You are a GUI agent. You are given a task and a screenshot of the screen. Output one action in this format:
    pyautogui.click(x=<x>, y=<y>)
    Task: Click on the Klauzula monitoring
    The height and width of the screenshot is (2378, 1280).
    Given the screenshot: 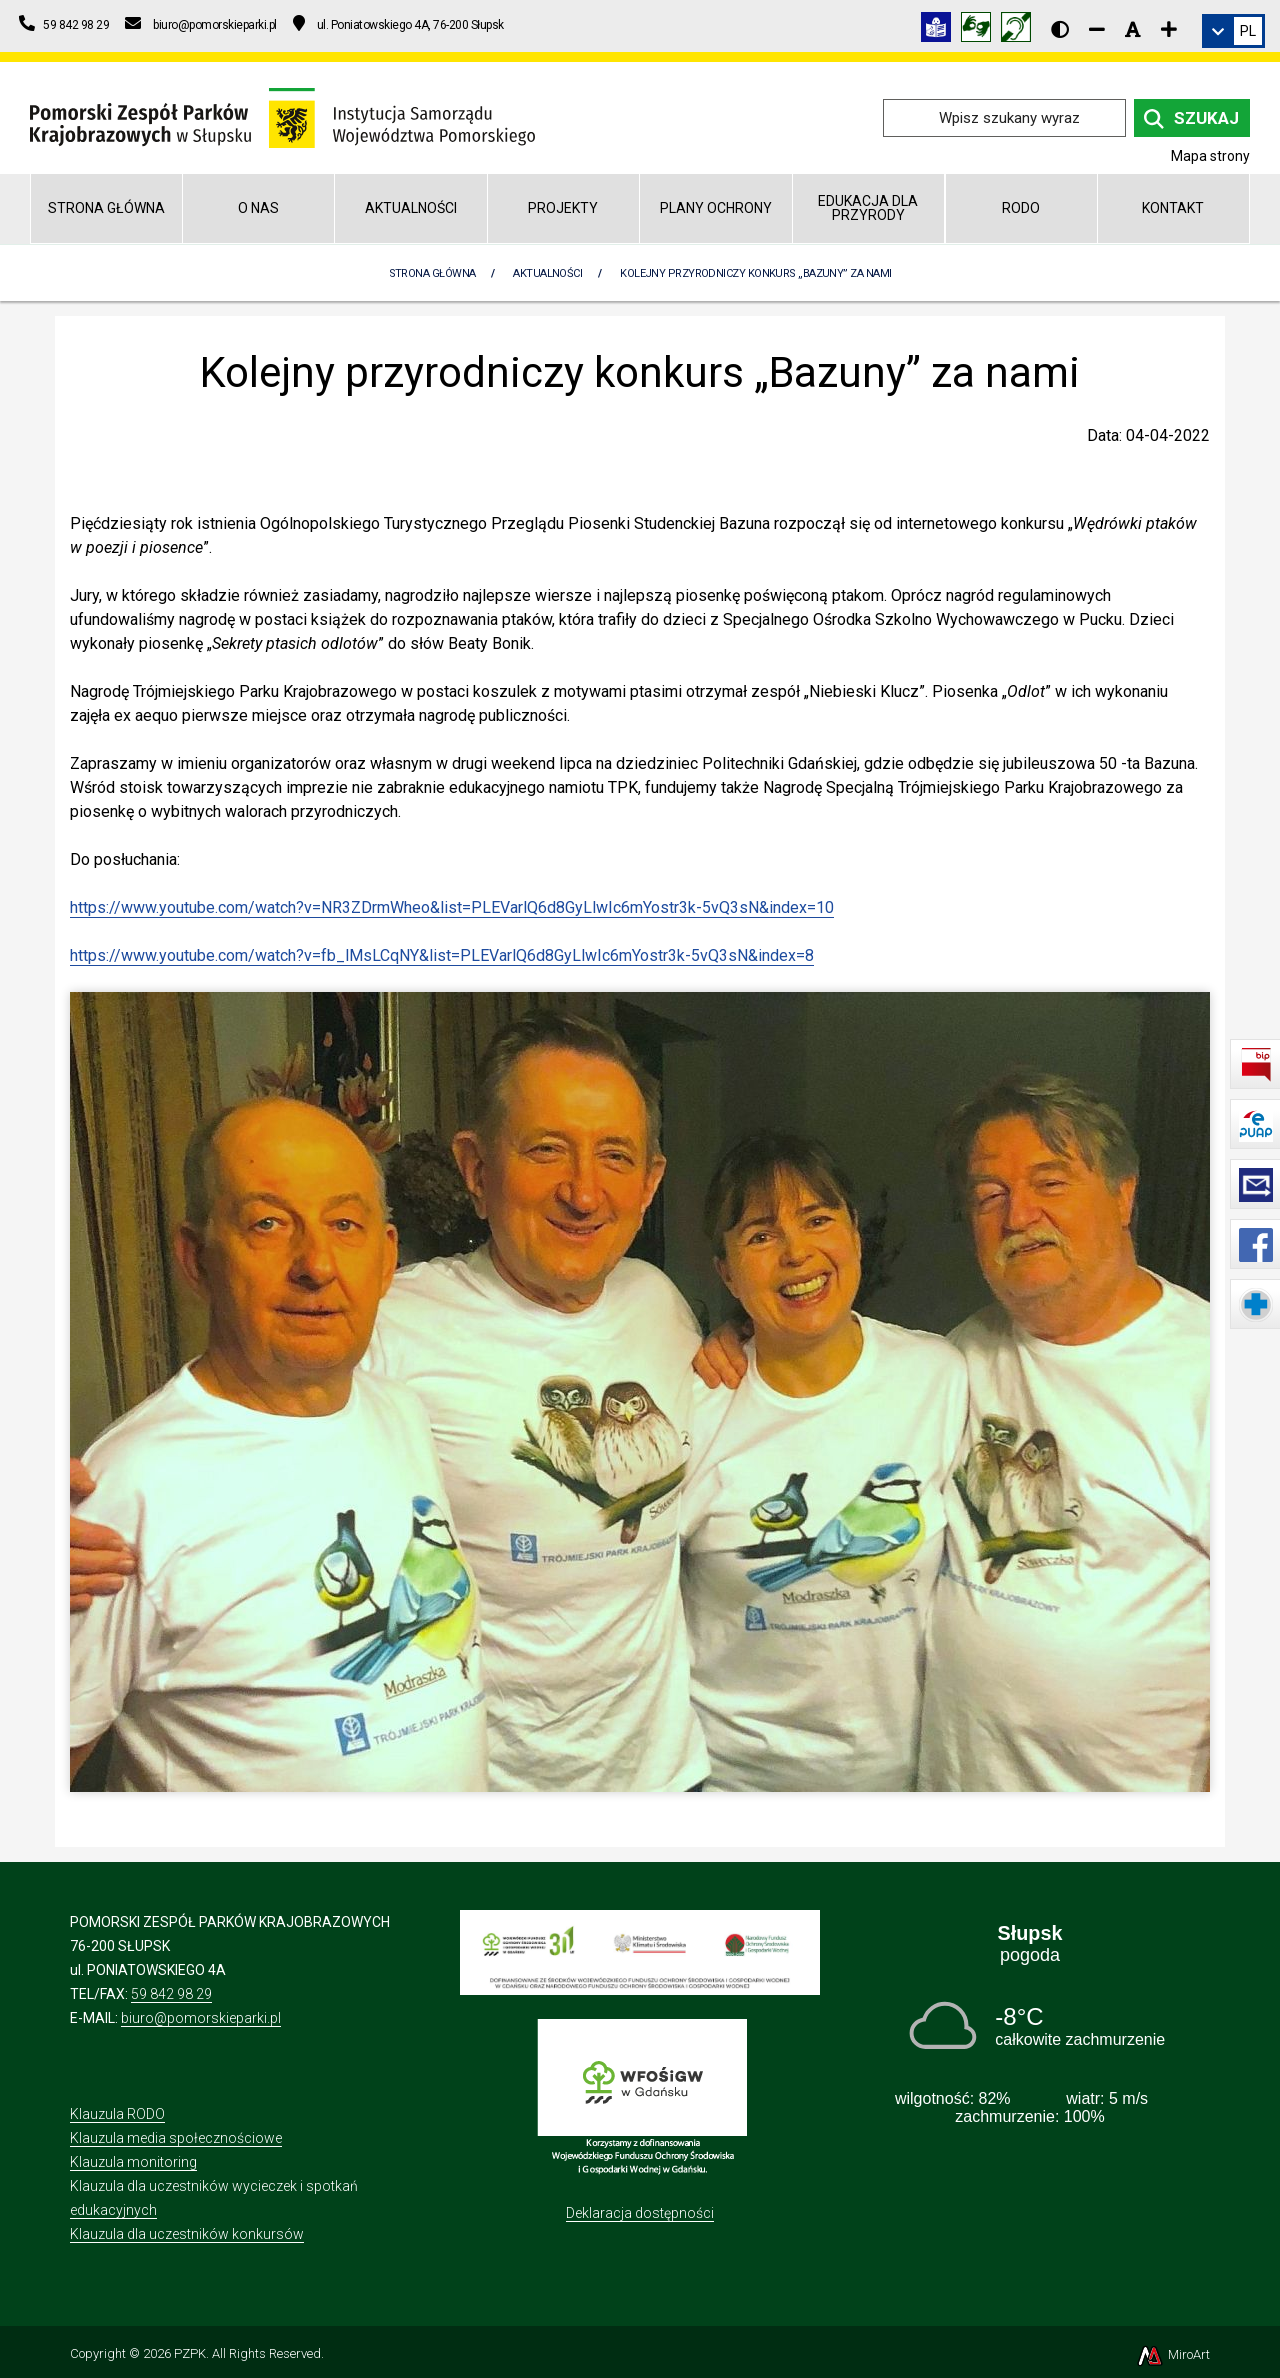 What is the action you would take?
    pyautogui.click(x=133, y=2162)
    